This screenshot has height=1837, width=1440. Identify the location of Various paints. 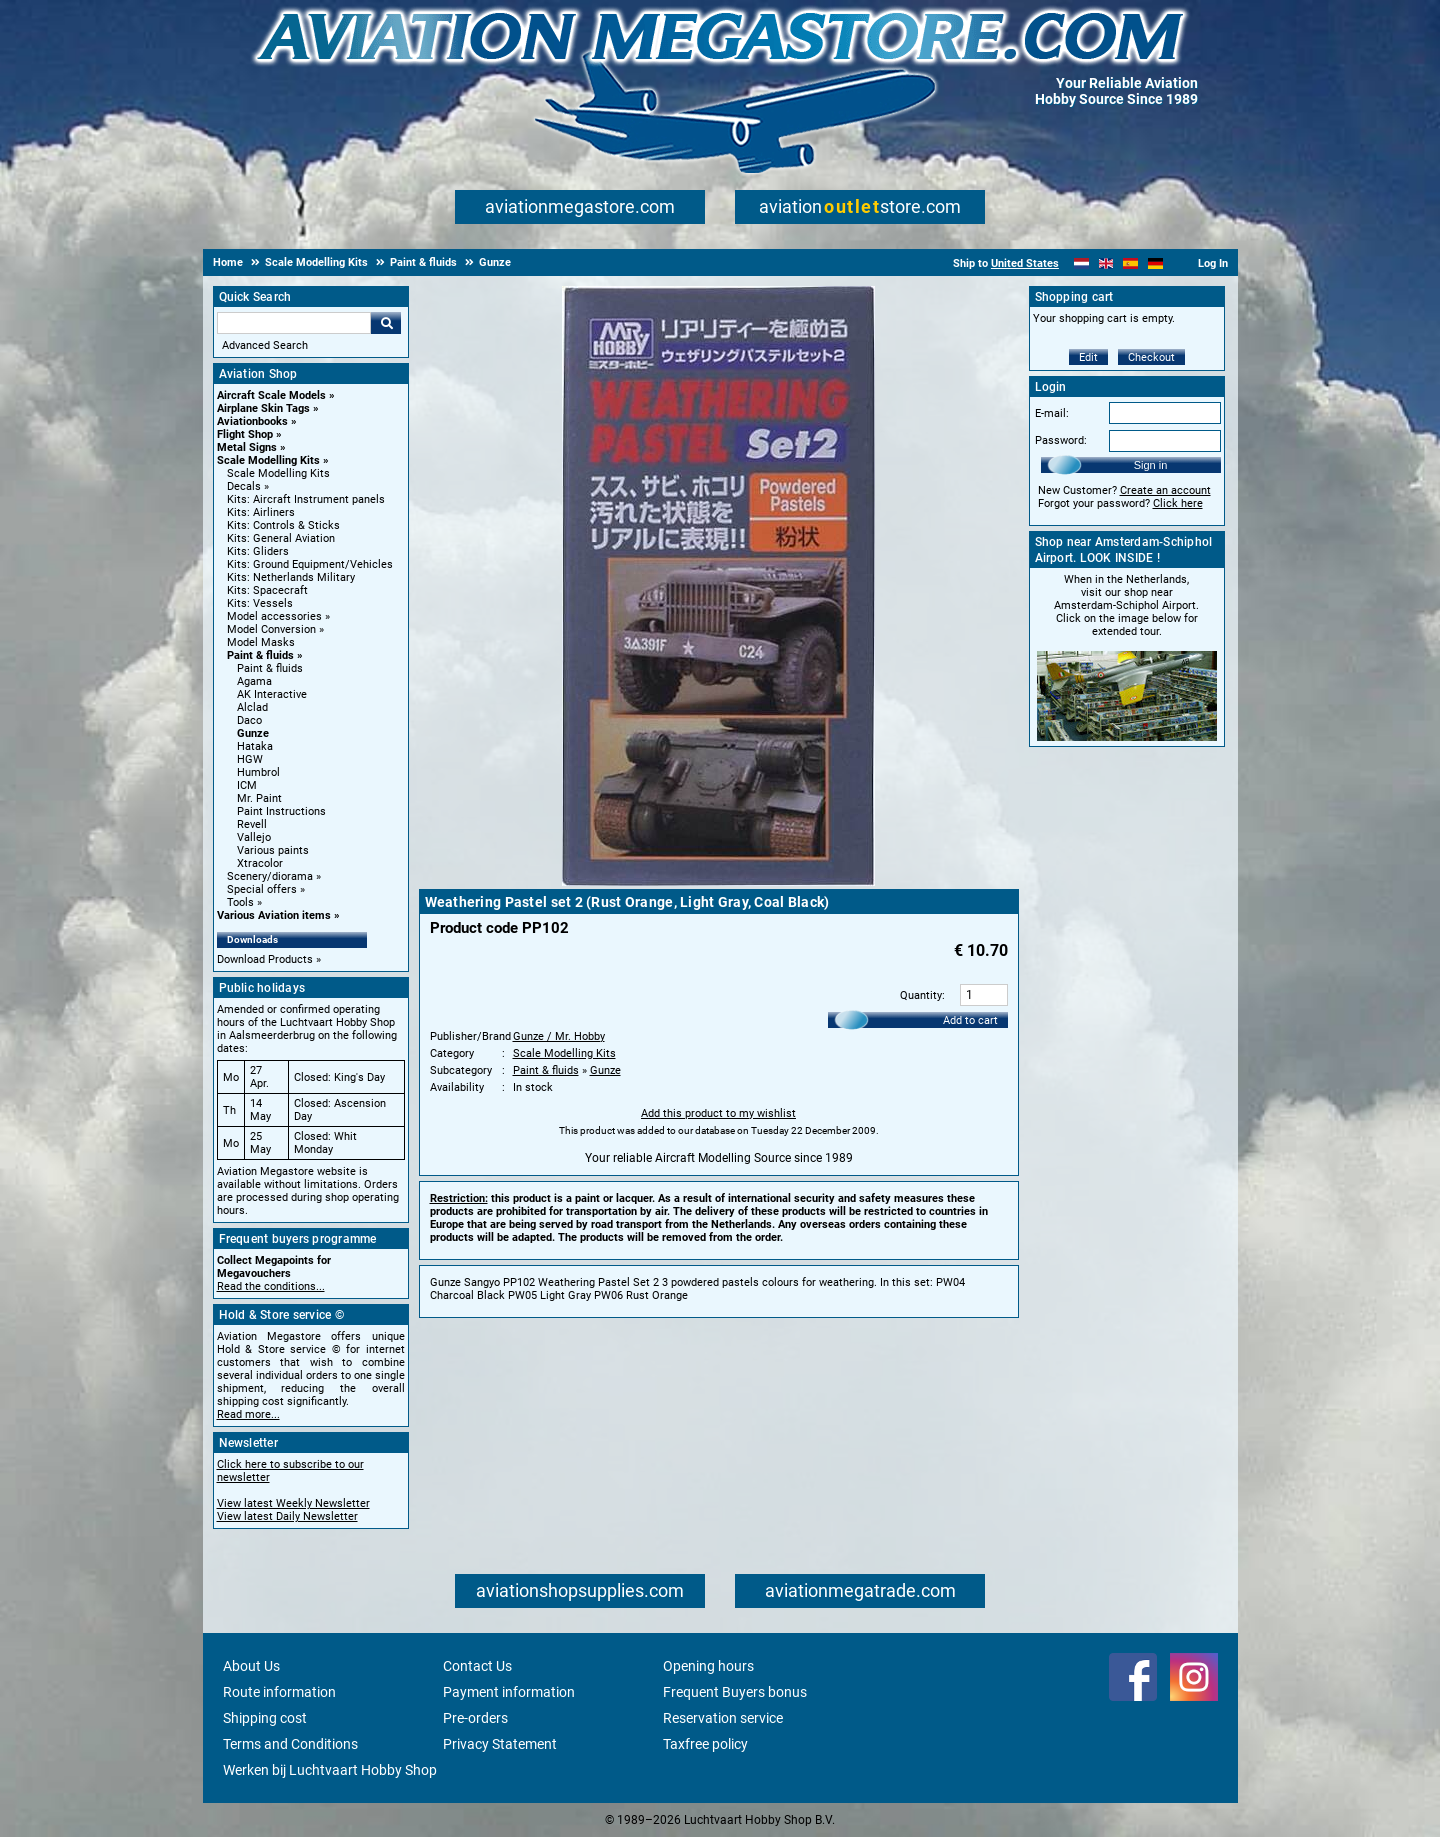
(273, 850).